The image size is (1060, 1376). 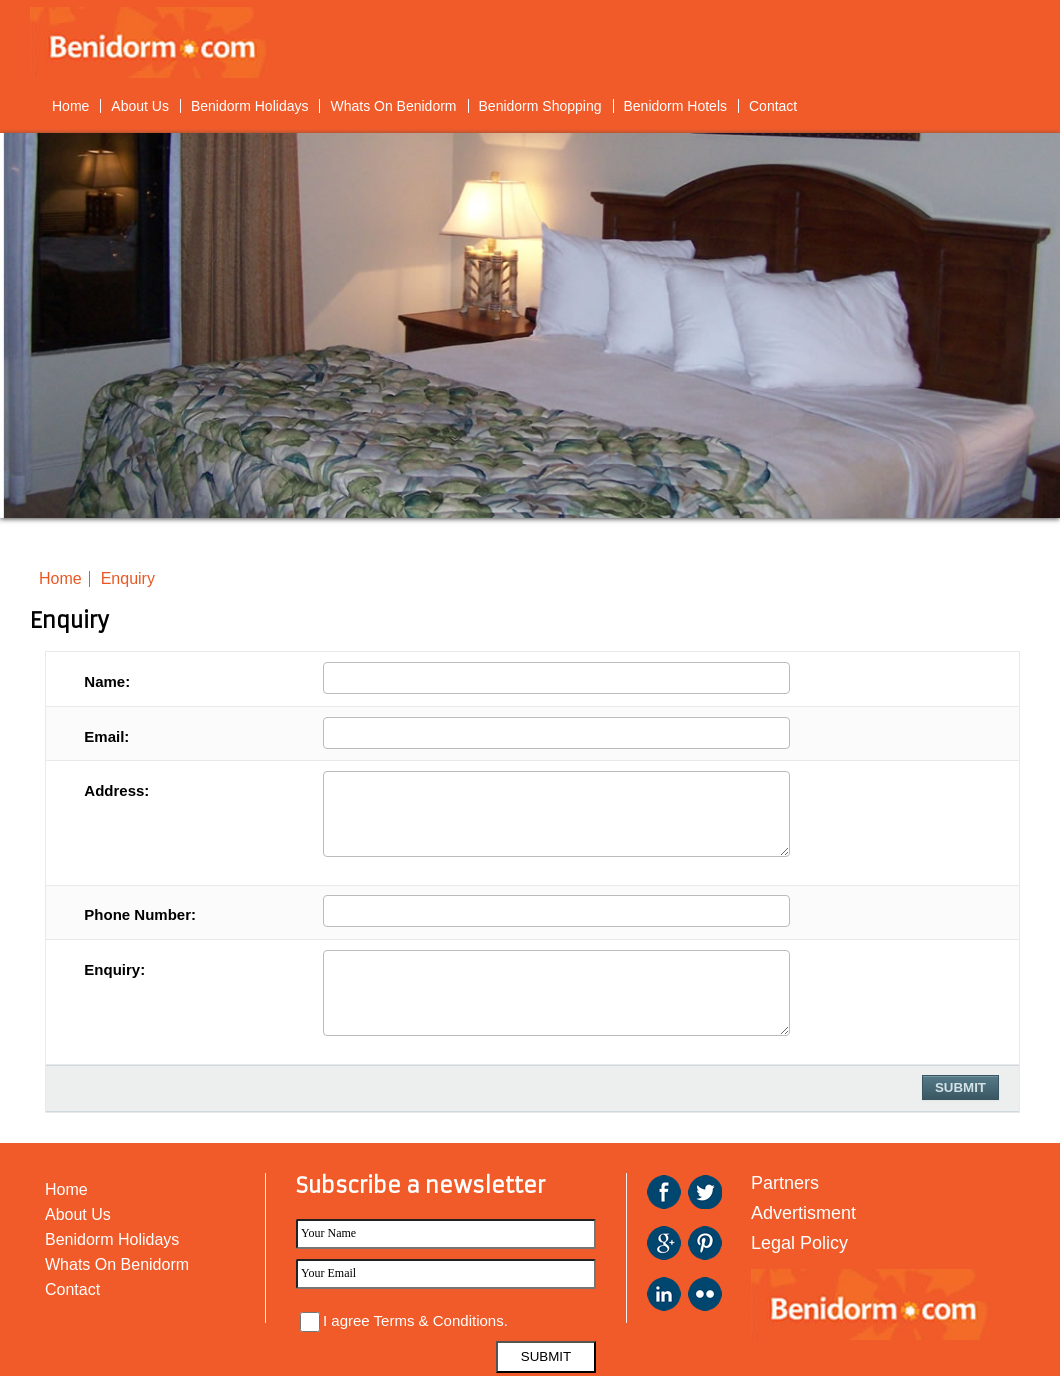 I want to click on Contact, so click(x=773, y=106).